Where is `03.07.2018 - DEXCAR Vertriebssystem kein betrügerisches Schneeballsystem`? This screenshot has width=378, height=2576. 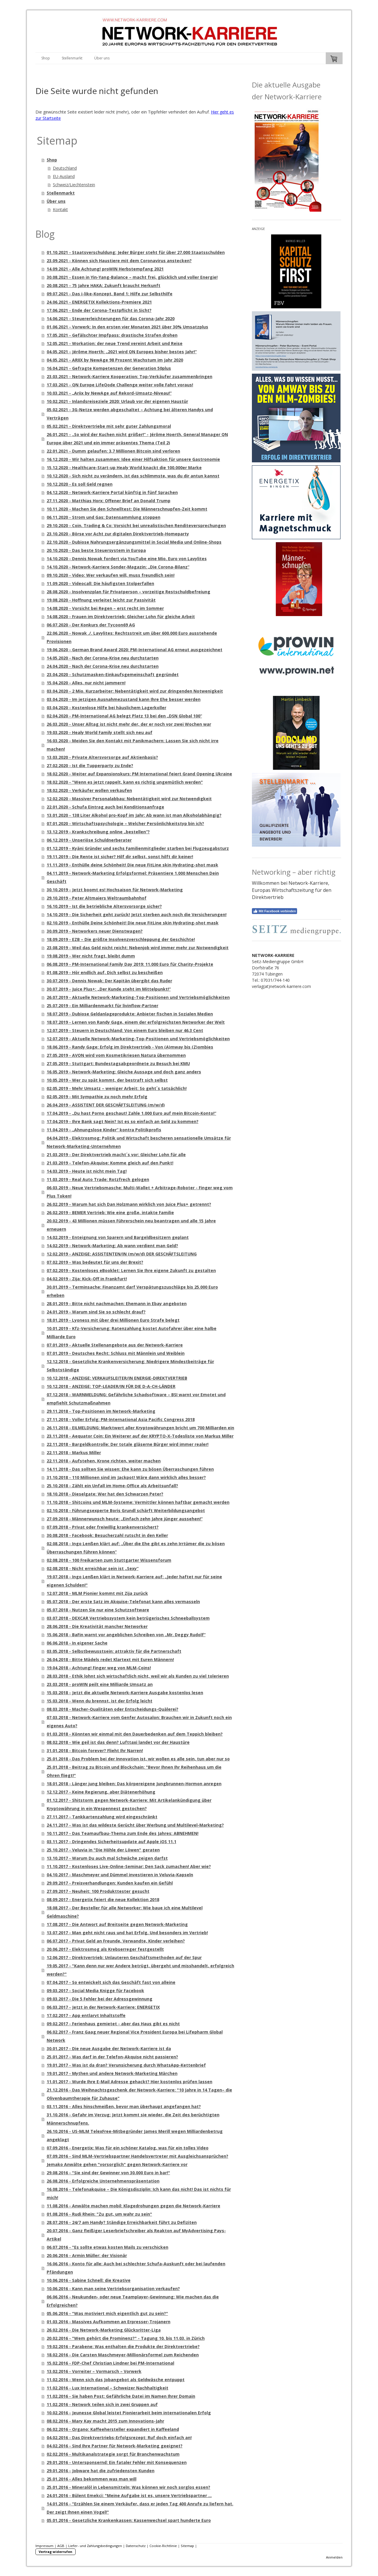
03.07.2018 - DEXCAR Vertriebssystem kein betrügerisches Schneeballsystem is located at coordinates (128, 1618).